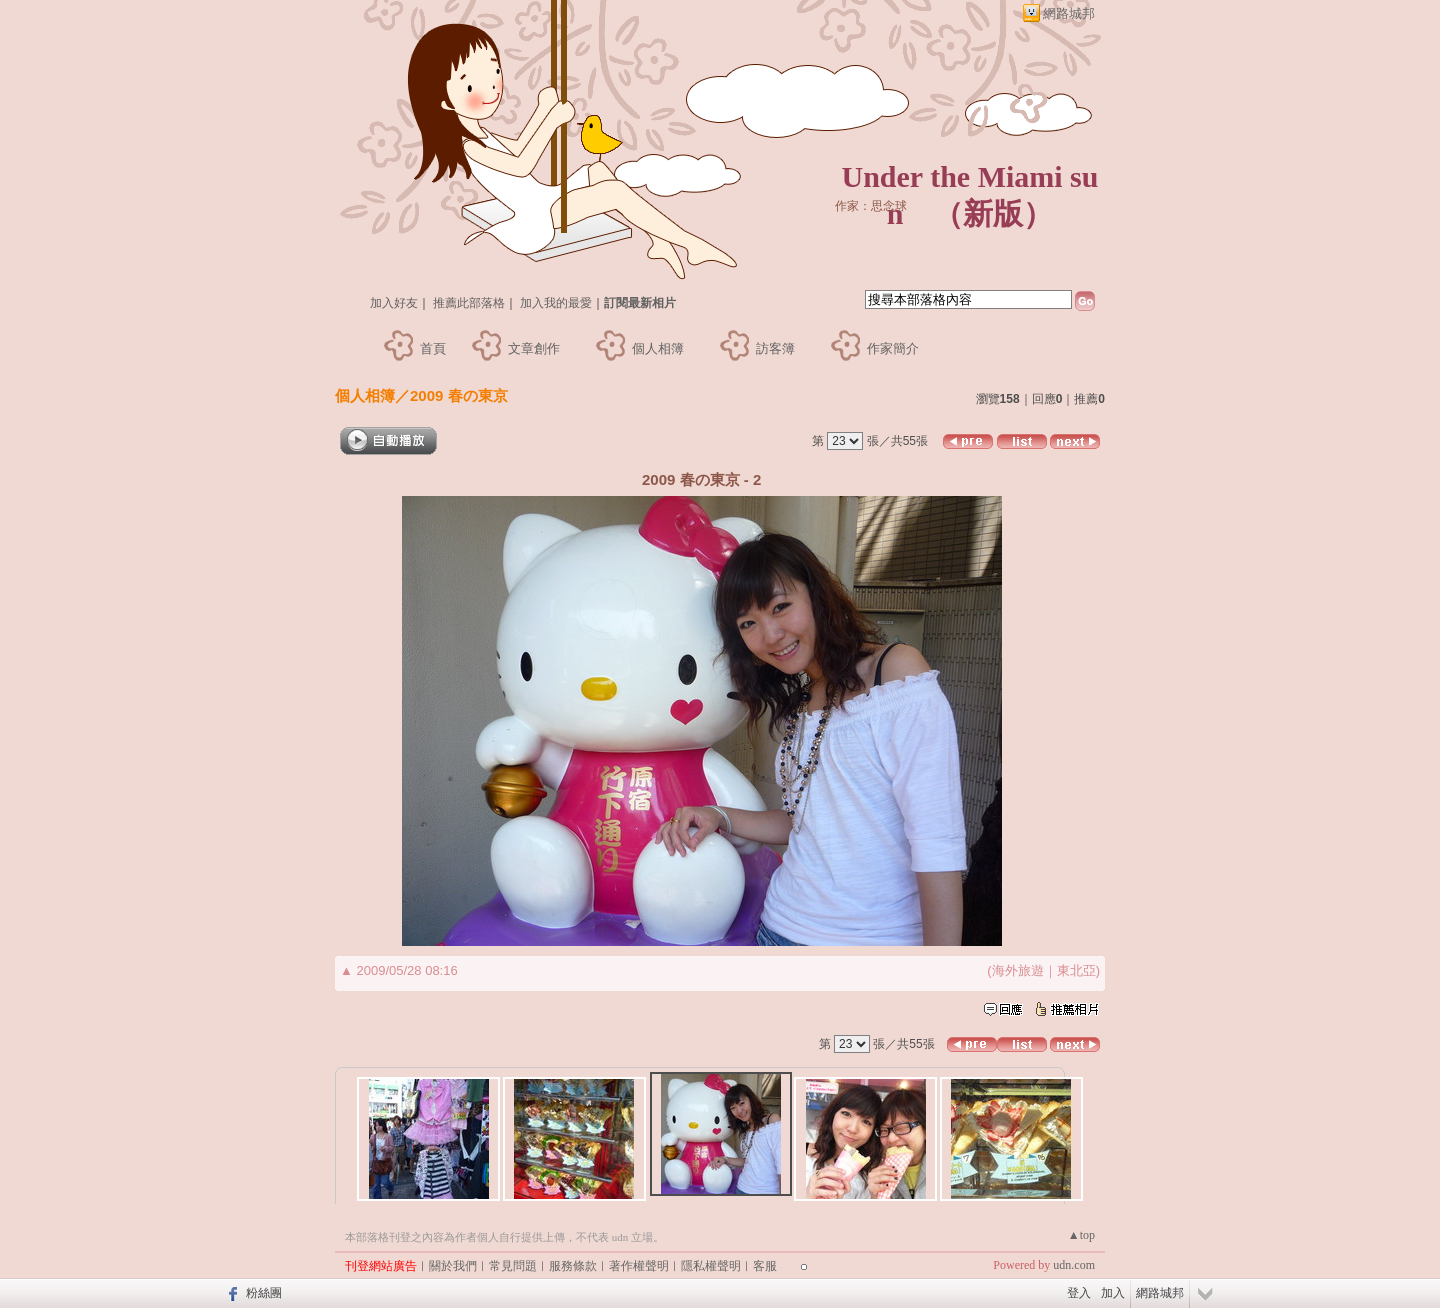  Describe the element at coordinates (513, 1266) in the screenshot. I see `常見問題` at that location.